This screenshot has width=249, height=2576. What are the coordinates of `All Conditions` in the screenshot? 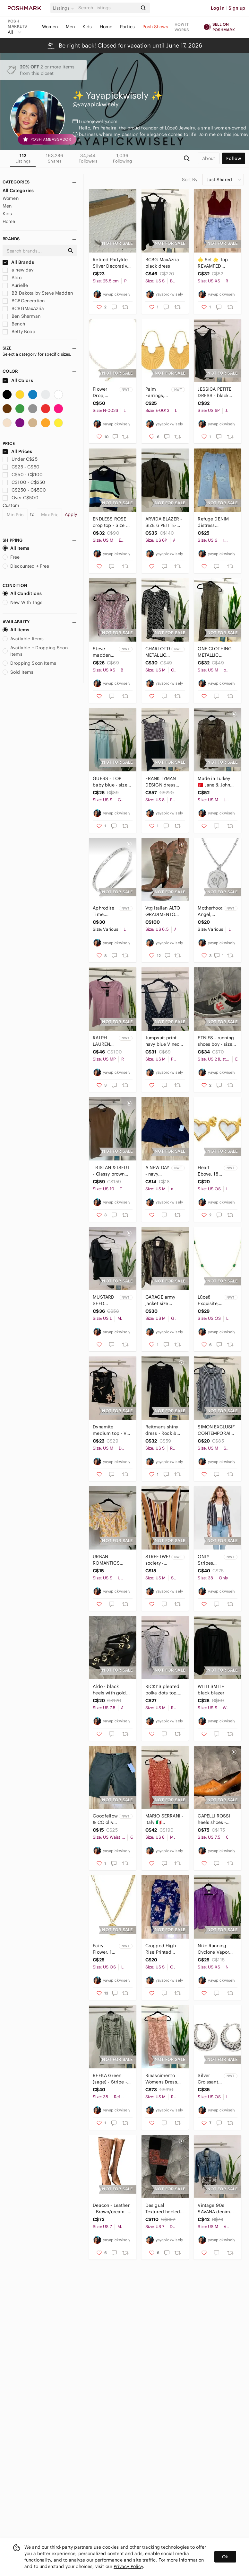 It's located at (22, 593).